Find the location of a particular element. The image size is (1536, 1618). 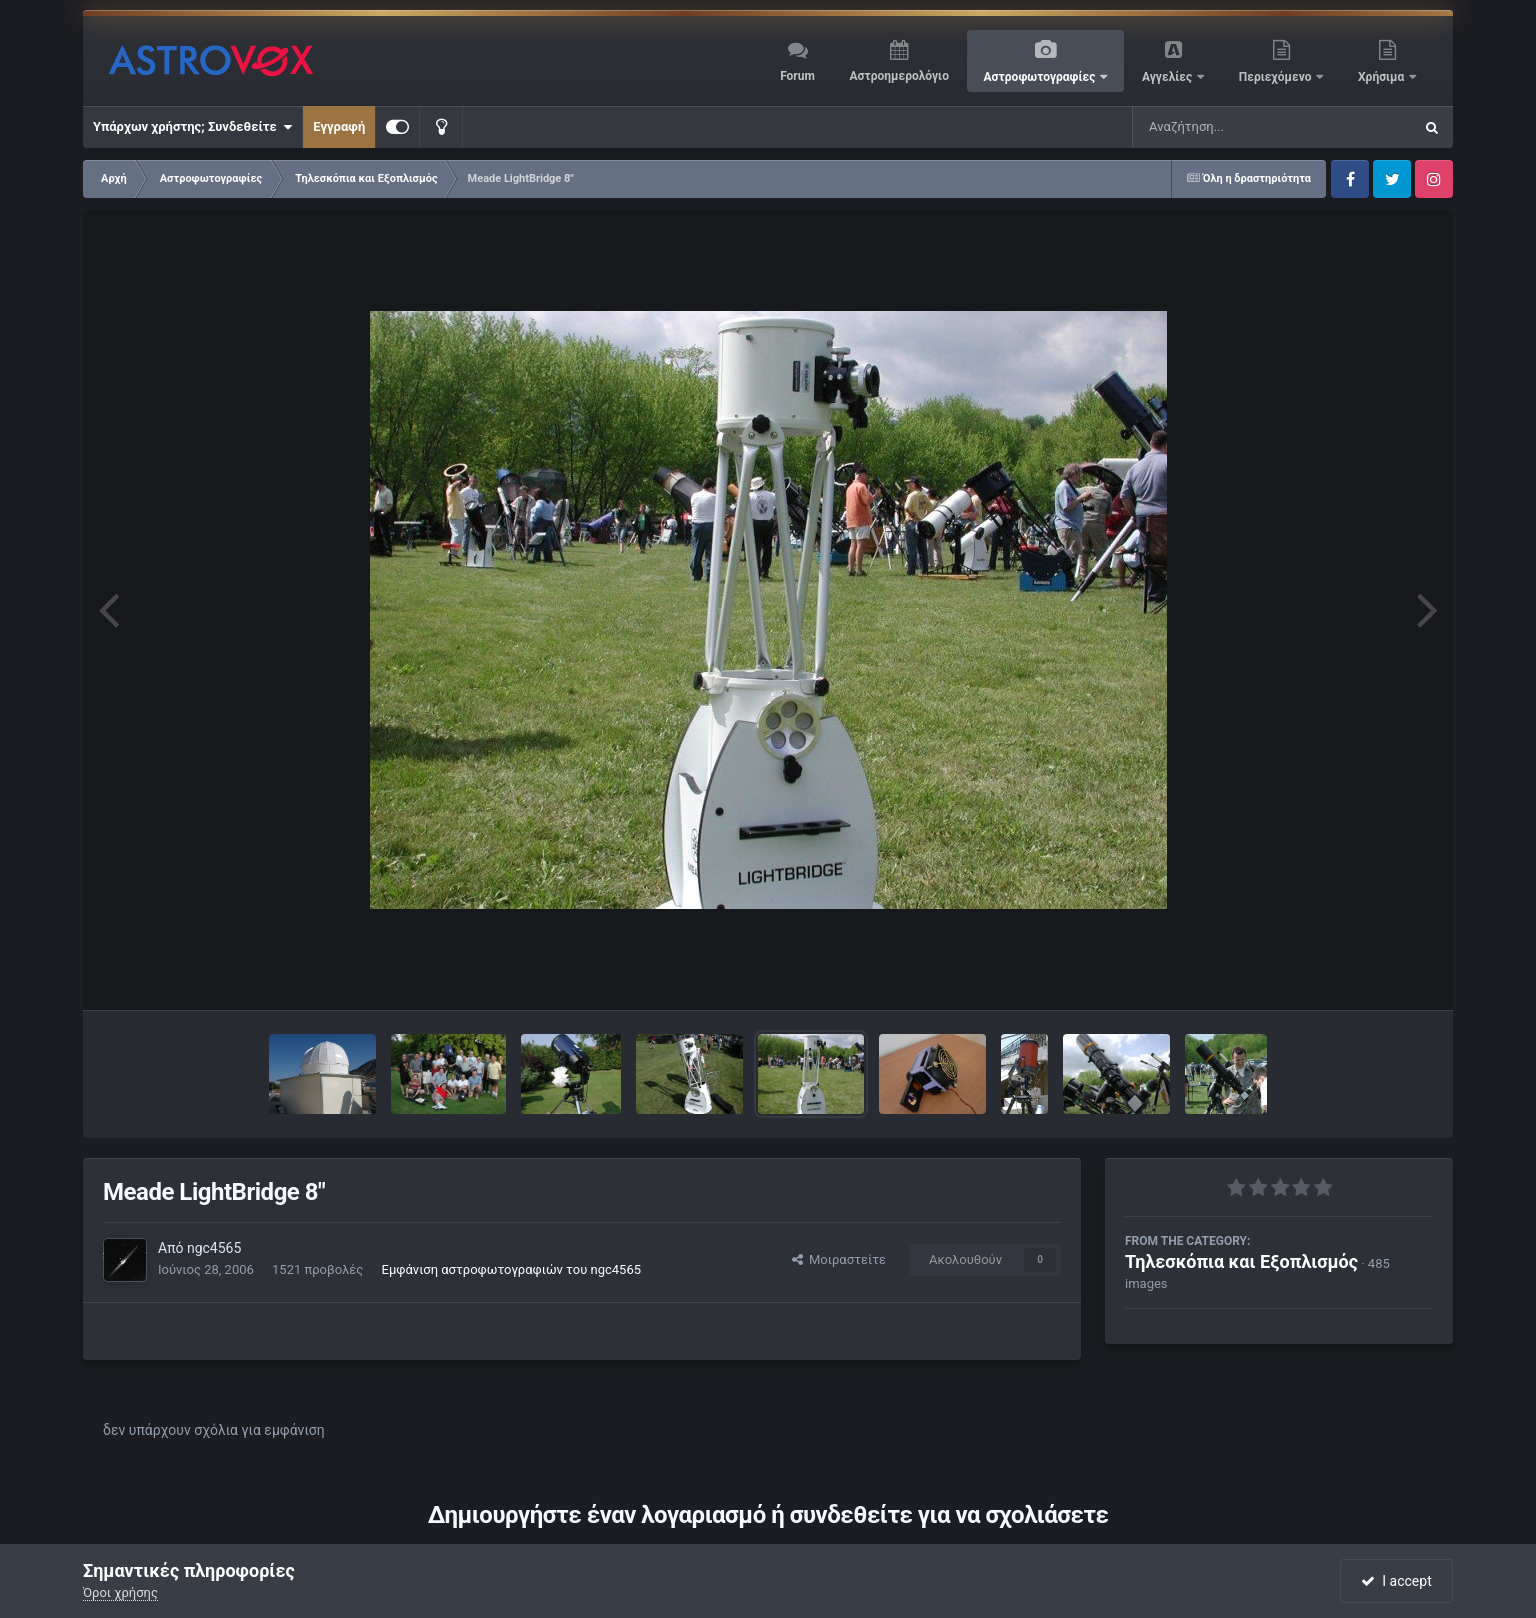

Αστροημερολόγιο is located at coordinates (898, 76).